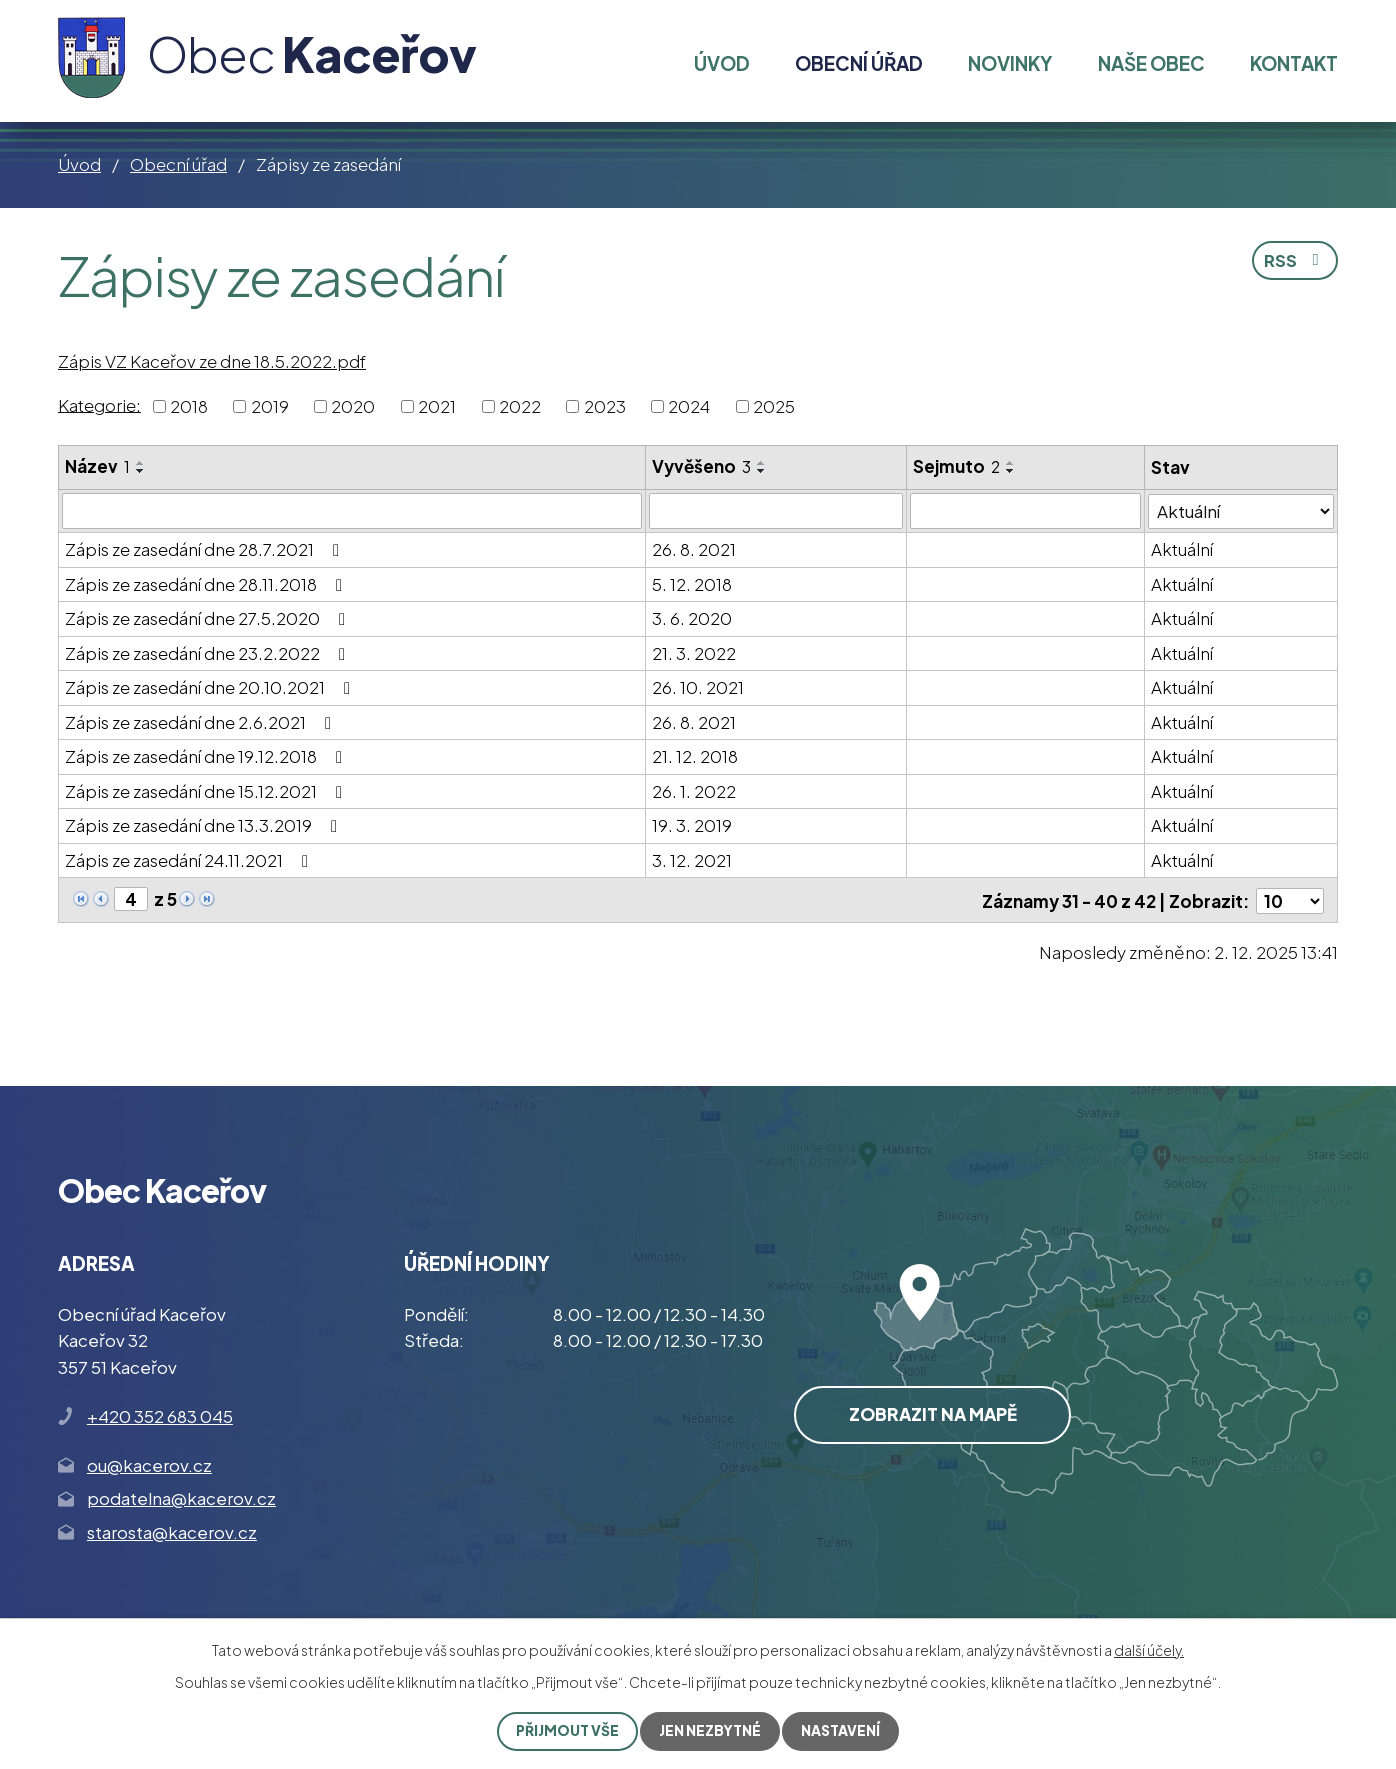 The image size is (1396, 1769). What do you see at coordinates (710, 1731) in the screenshot?
I see `Jen nezbytné` at bounding box center [710, 1731].